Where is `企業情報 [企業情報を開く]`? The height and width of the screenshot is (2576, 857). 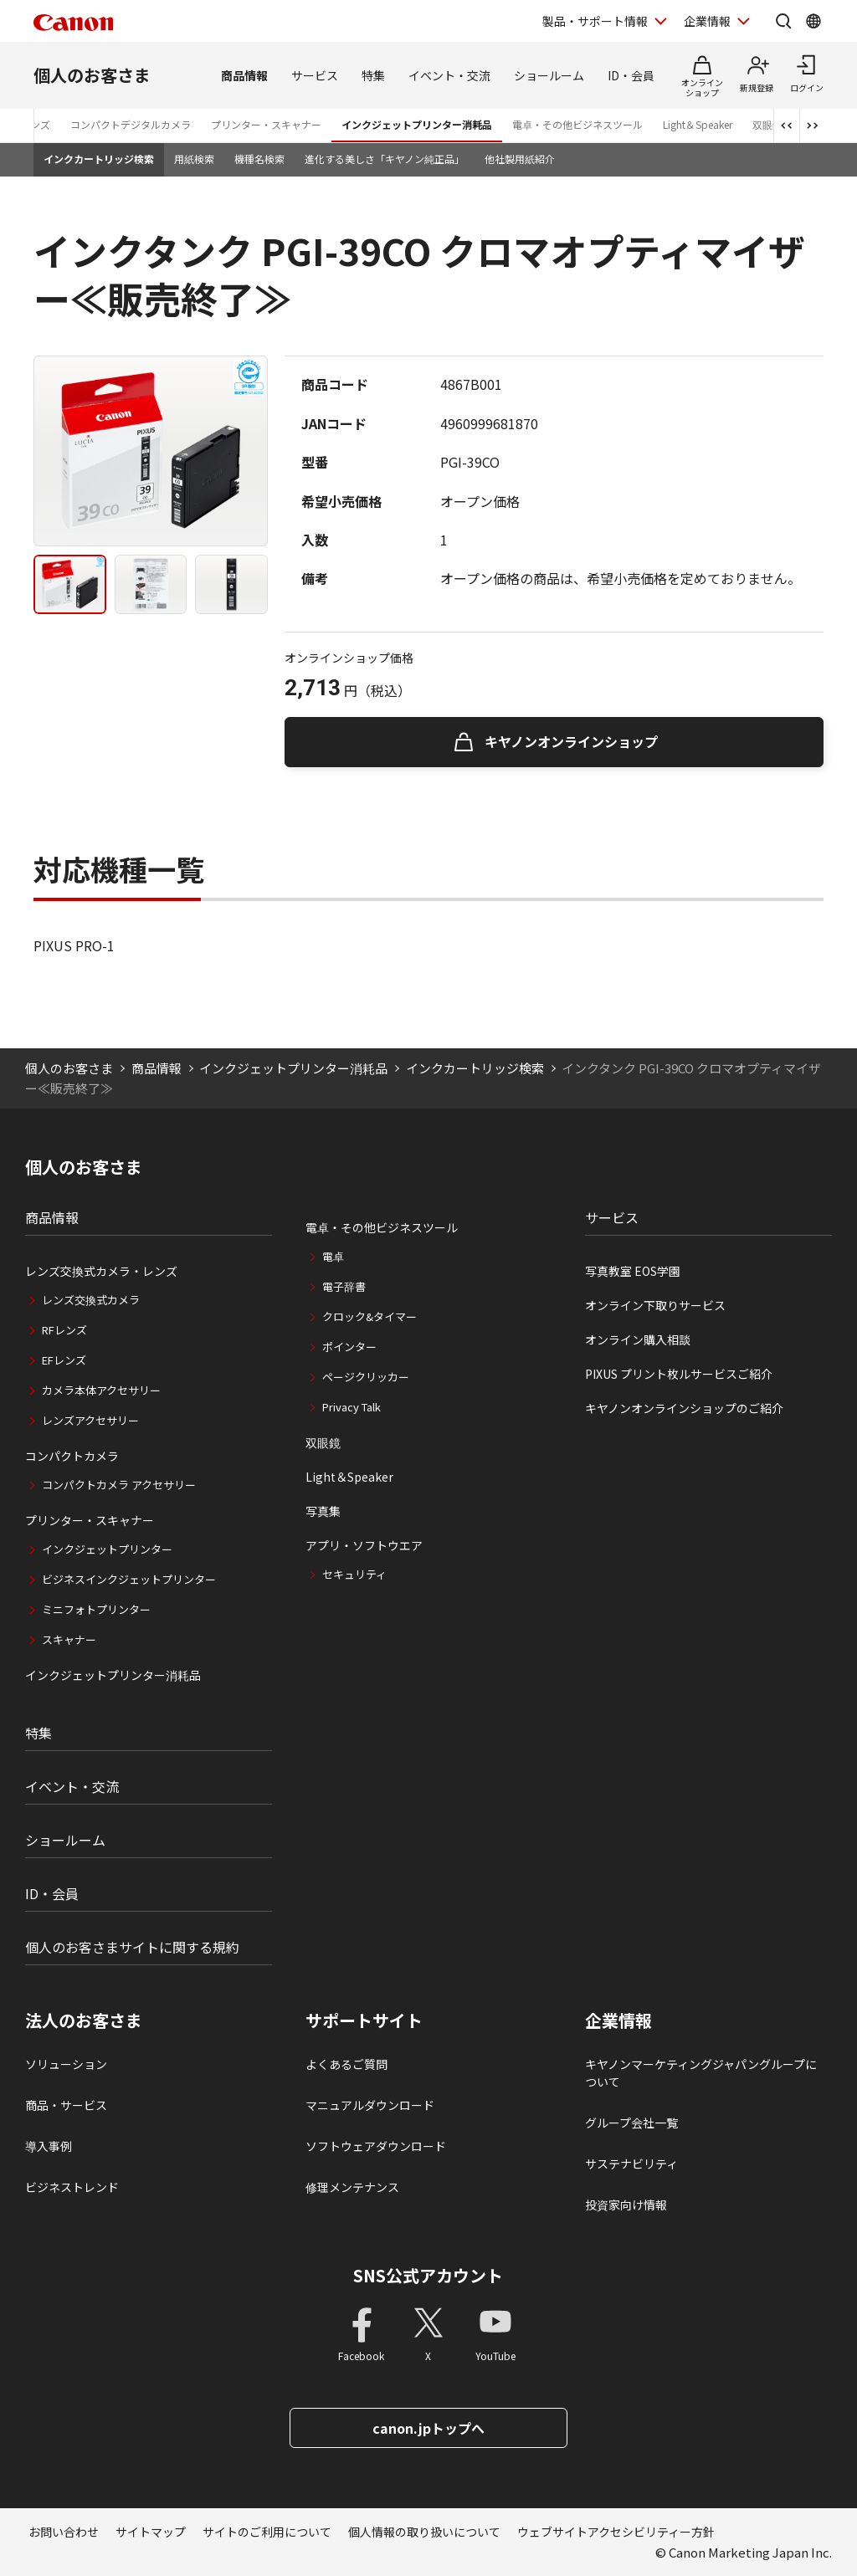
企業情報 [企業情報を開く] is located at coordinates (707, 21).